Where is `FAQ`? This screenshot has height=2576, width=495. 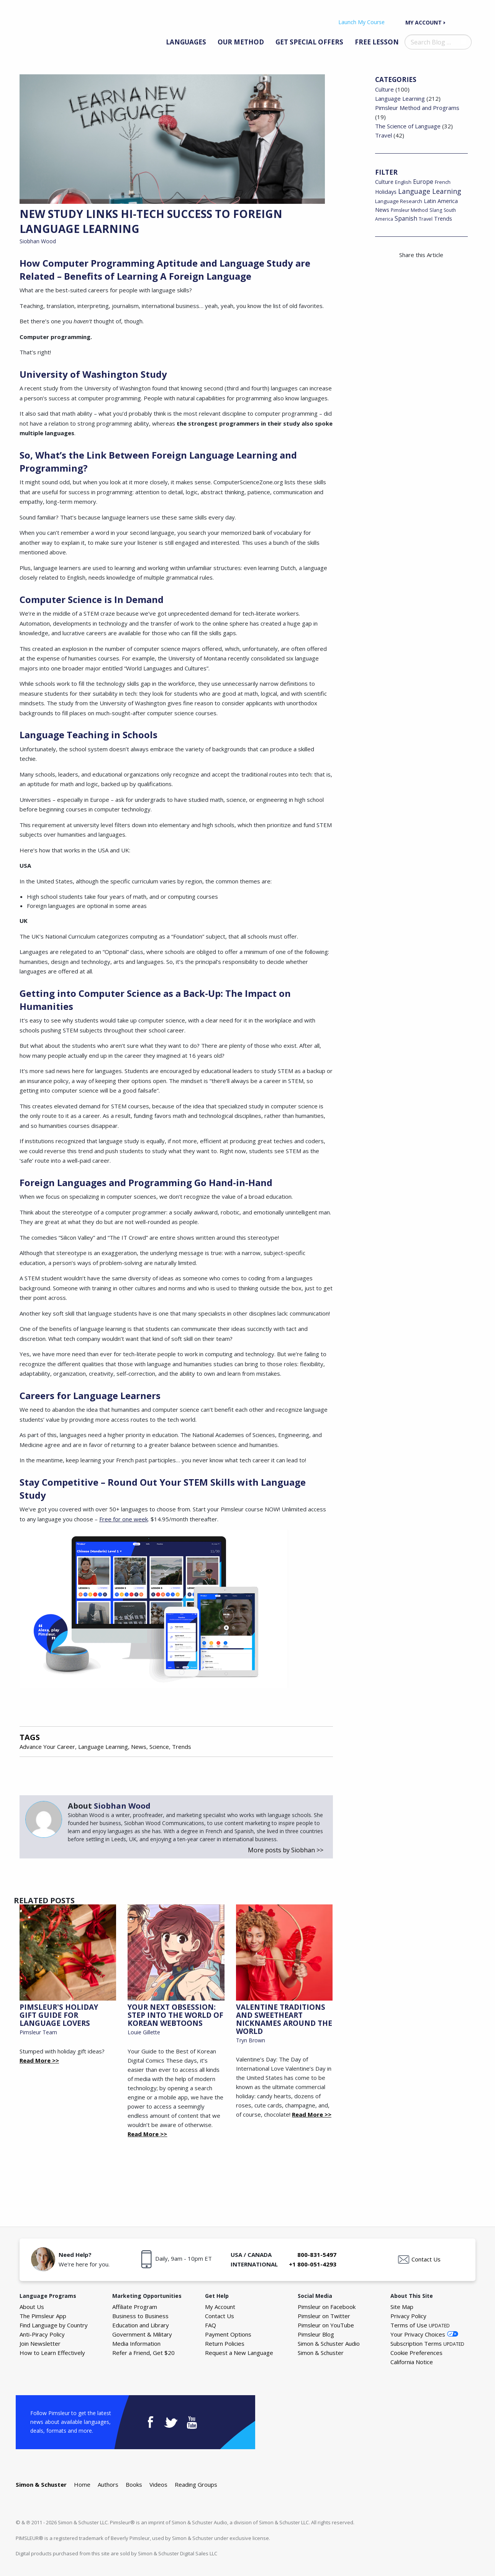
FAQ is located at coordinates (210, 2325).